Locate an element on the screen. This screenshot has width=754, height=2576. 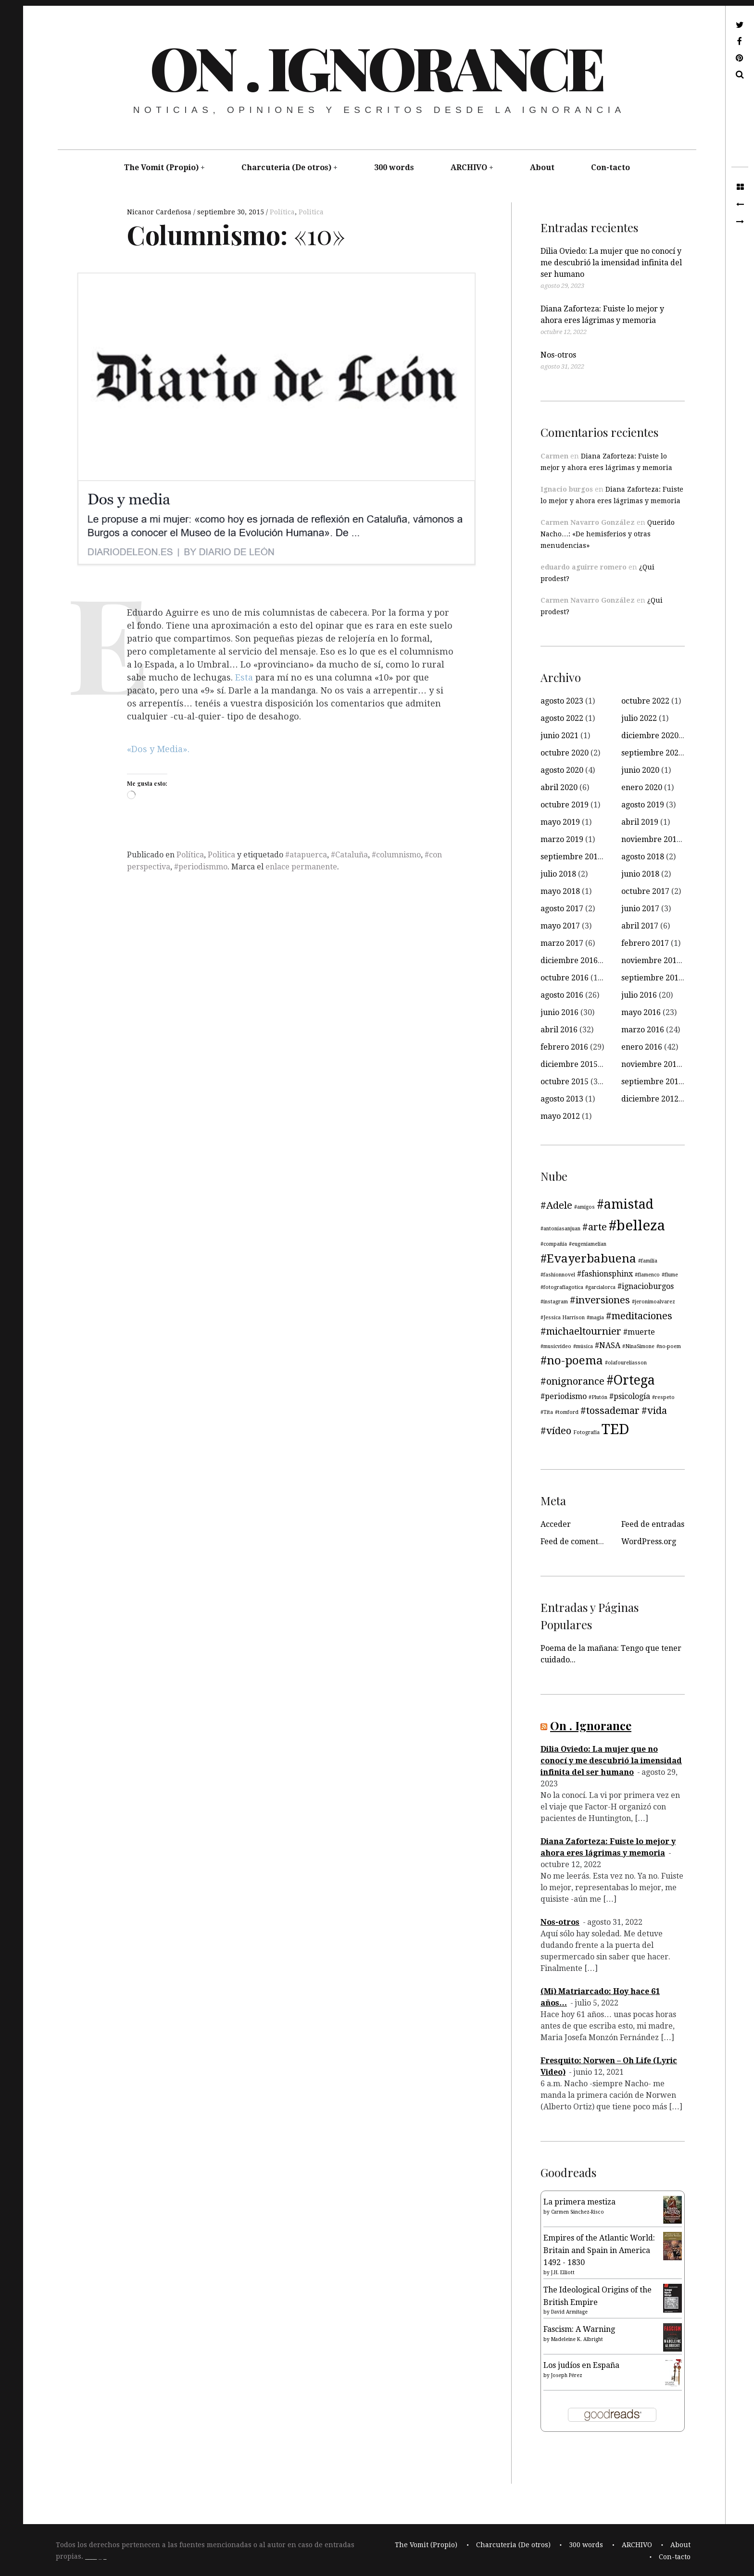
#familia [#familia (3 elementos)] is located at coordinates (647, 1261).